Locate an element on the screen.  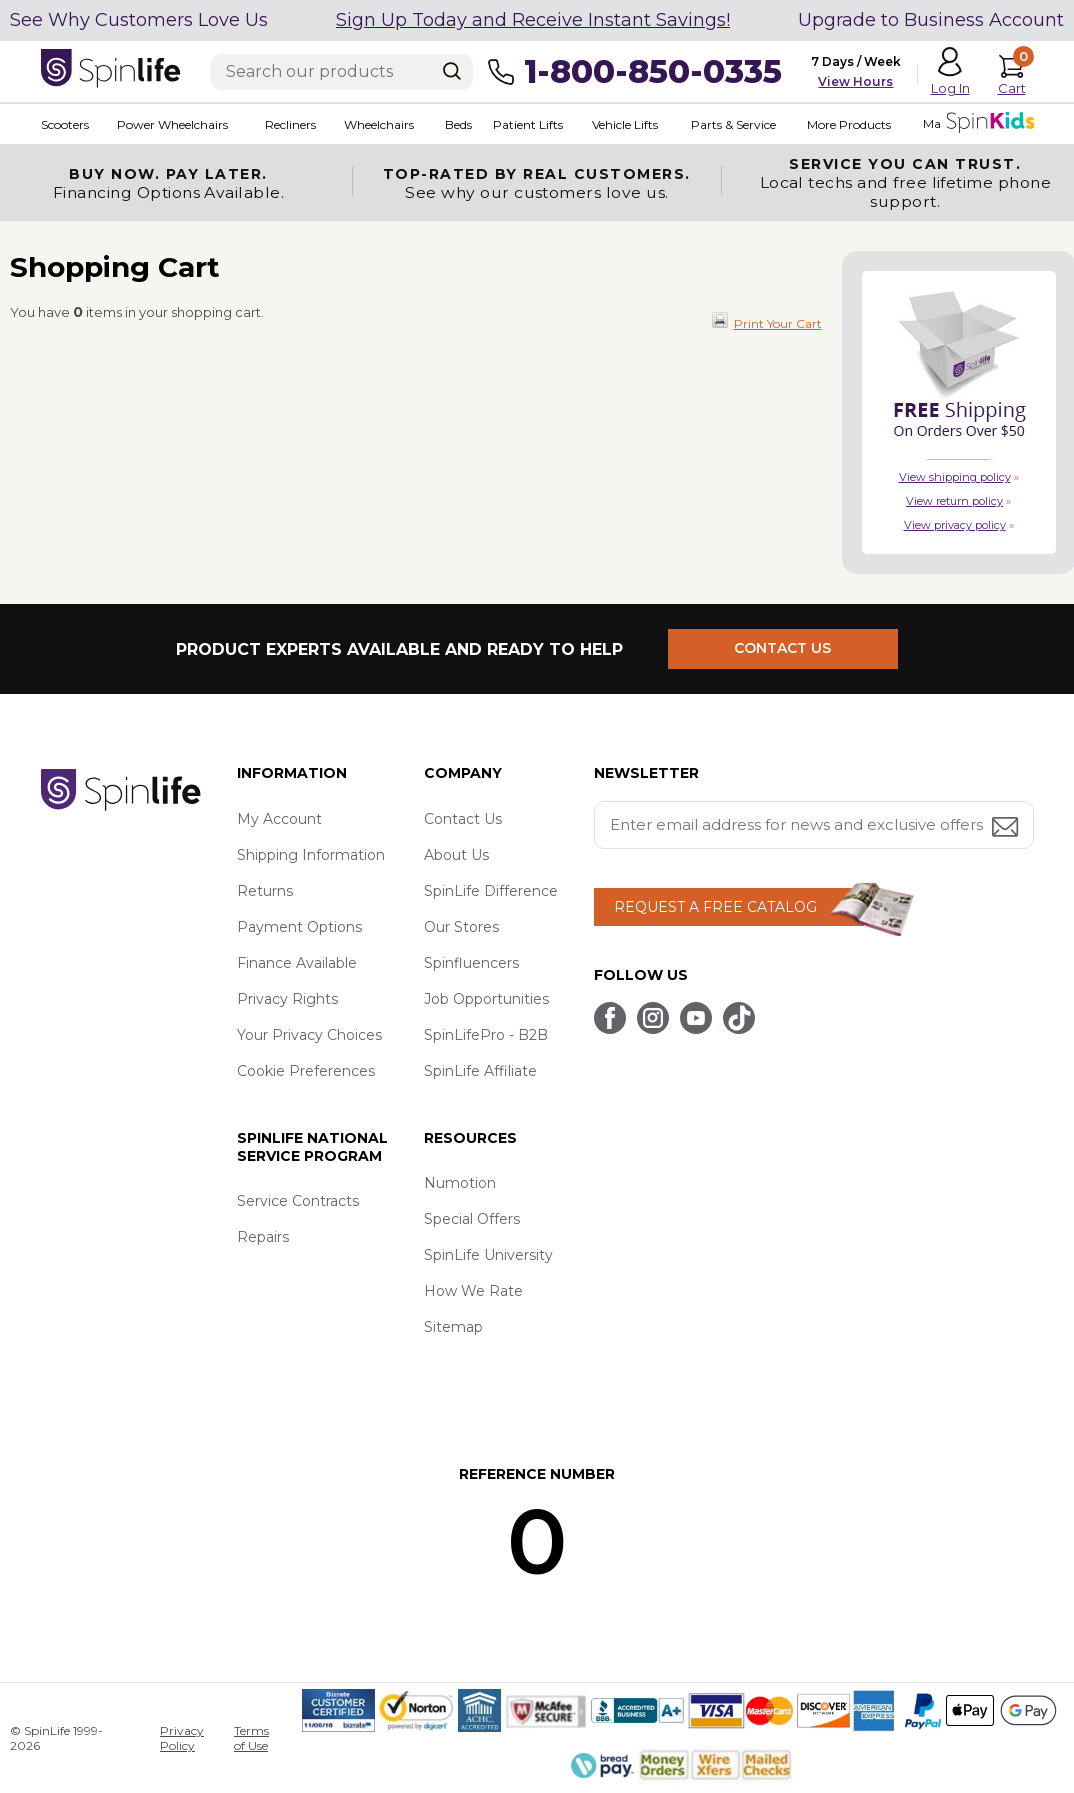
SpinLife Difference is located at coordinates (491, 891).